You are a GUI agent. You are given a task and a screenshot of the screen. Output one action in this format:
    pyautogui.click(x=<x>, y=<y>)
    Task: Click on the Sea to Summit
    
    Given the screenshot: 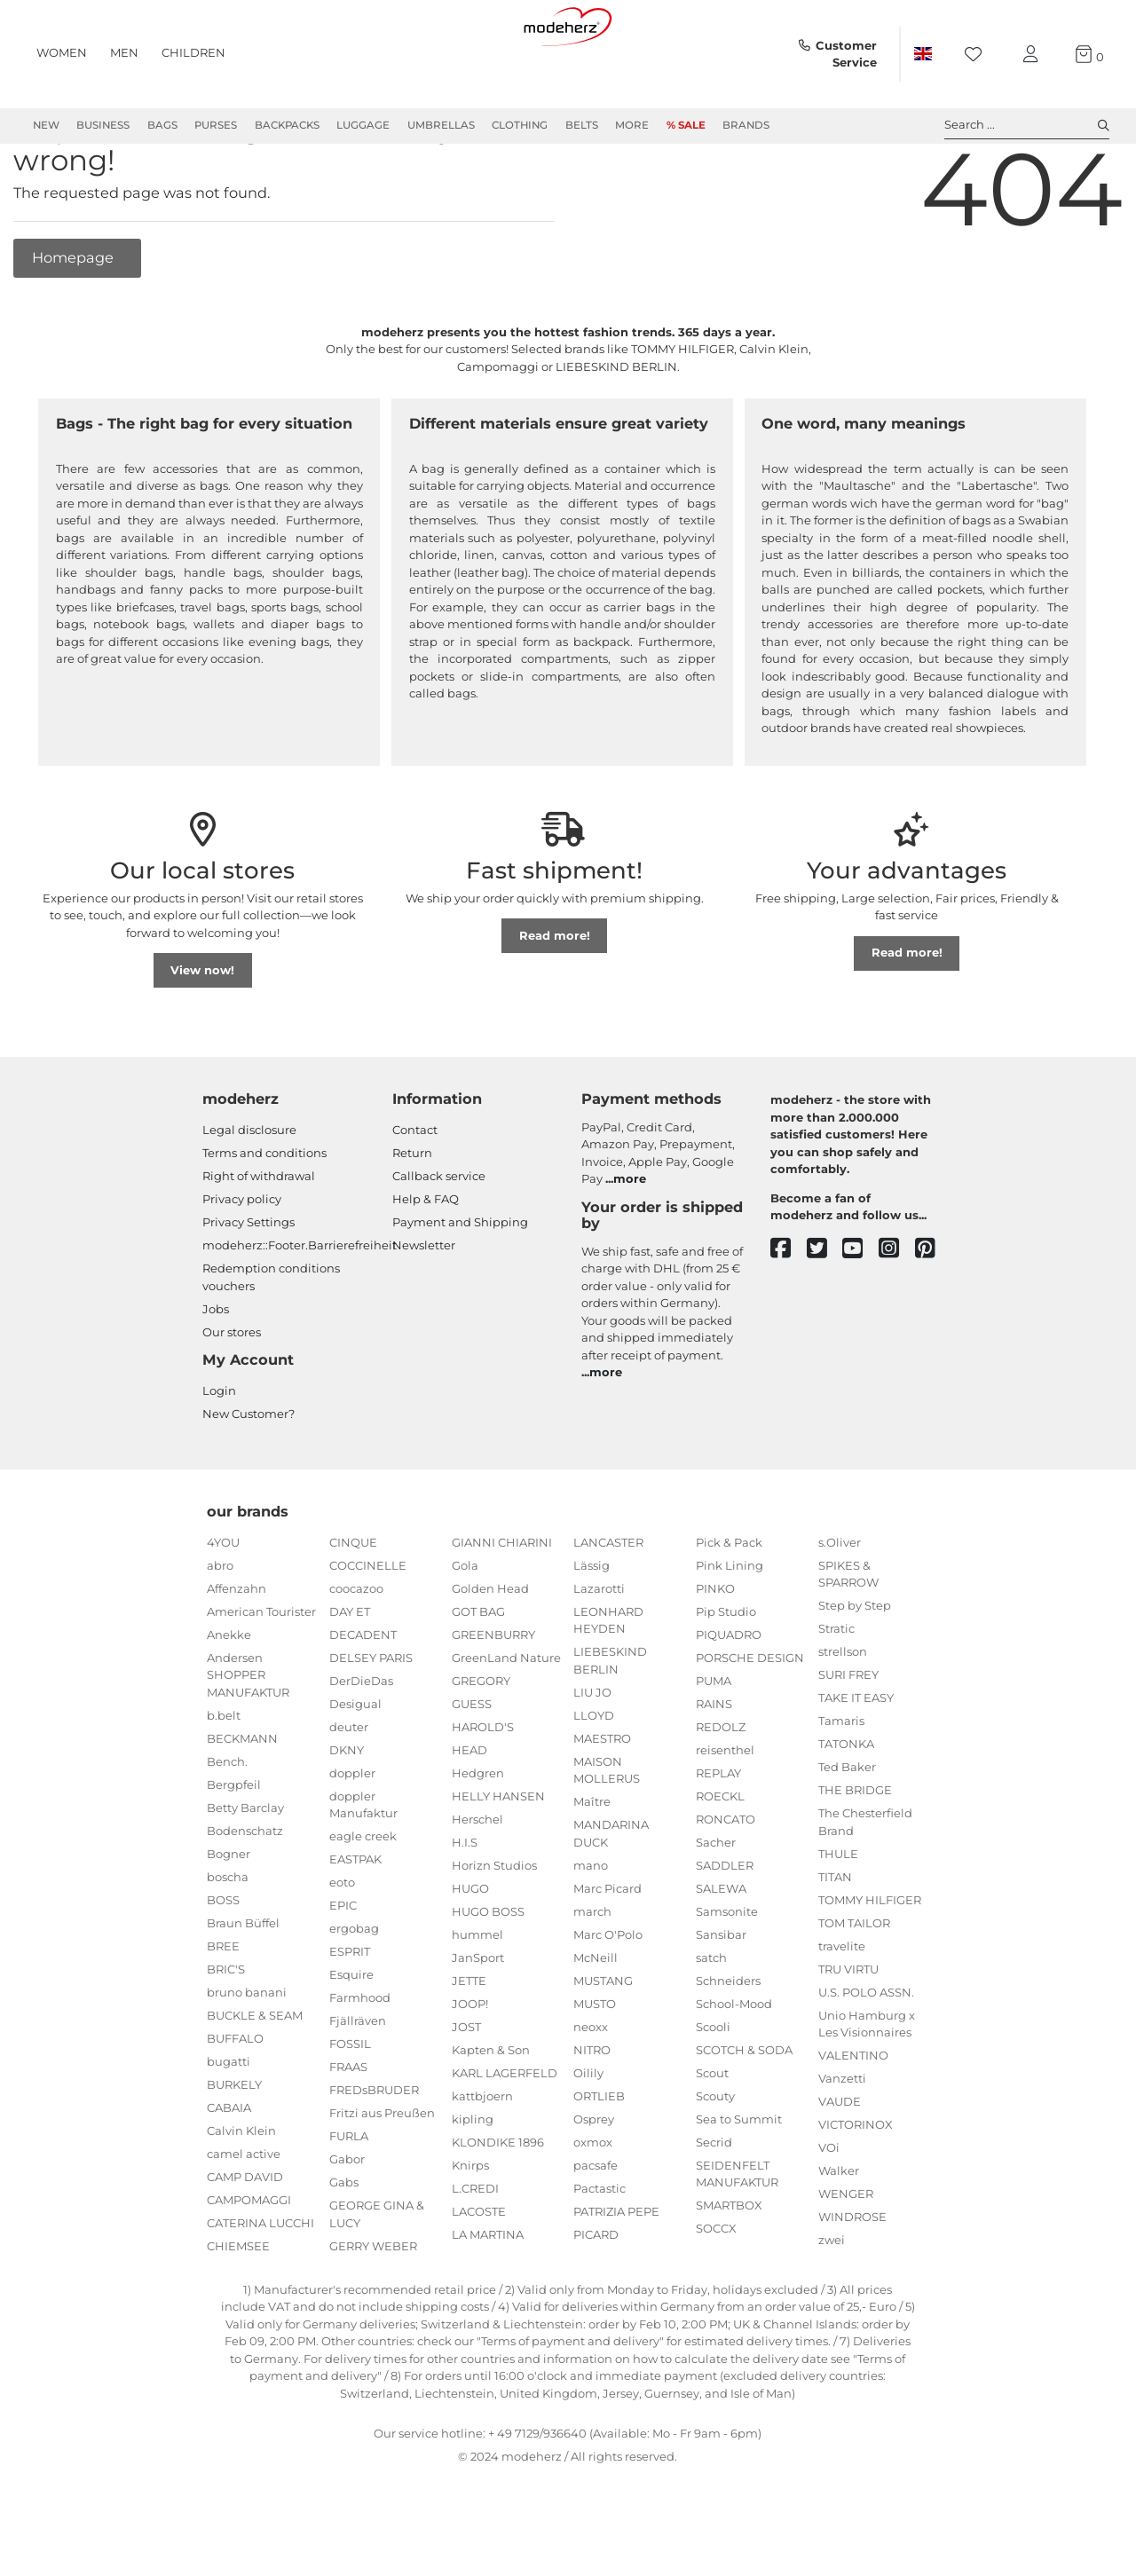 What is the action you would take?
    pyautogui.click(x=739, y=2183)
    